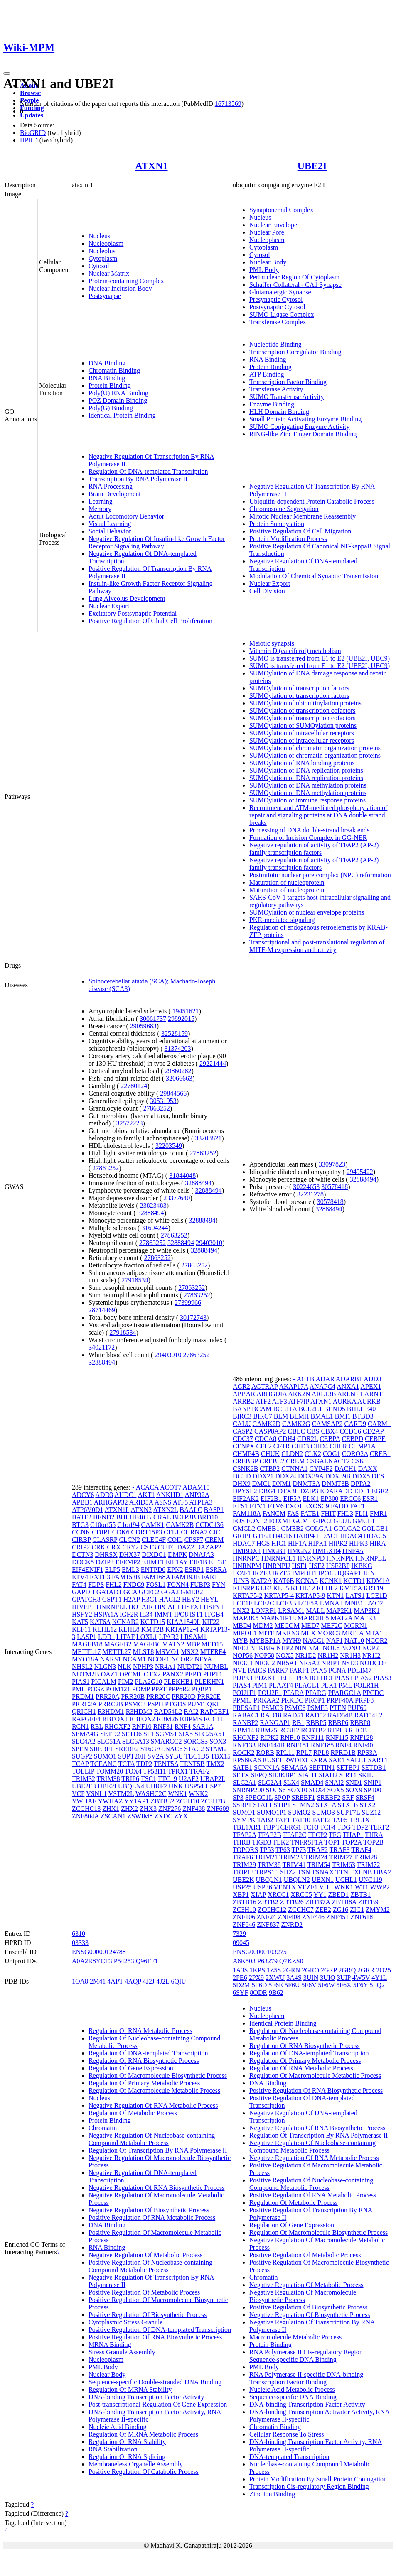 The width and height of the screenshot is (396, 2576). What do you see at coordinates (294, 1767) in the screenshot?
I see `SEMA6A` at bounding box center [294, 1767].